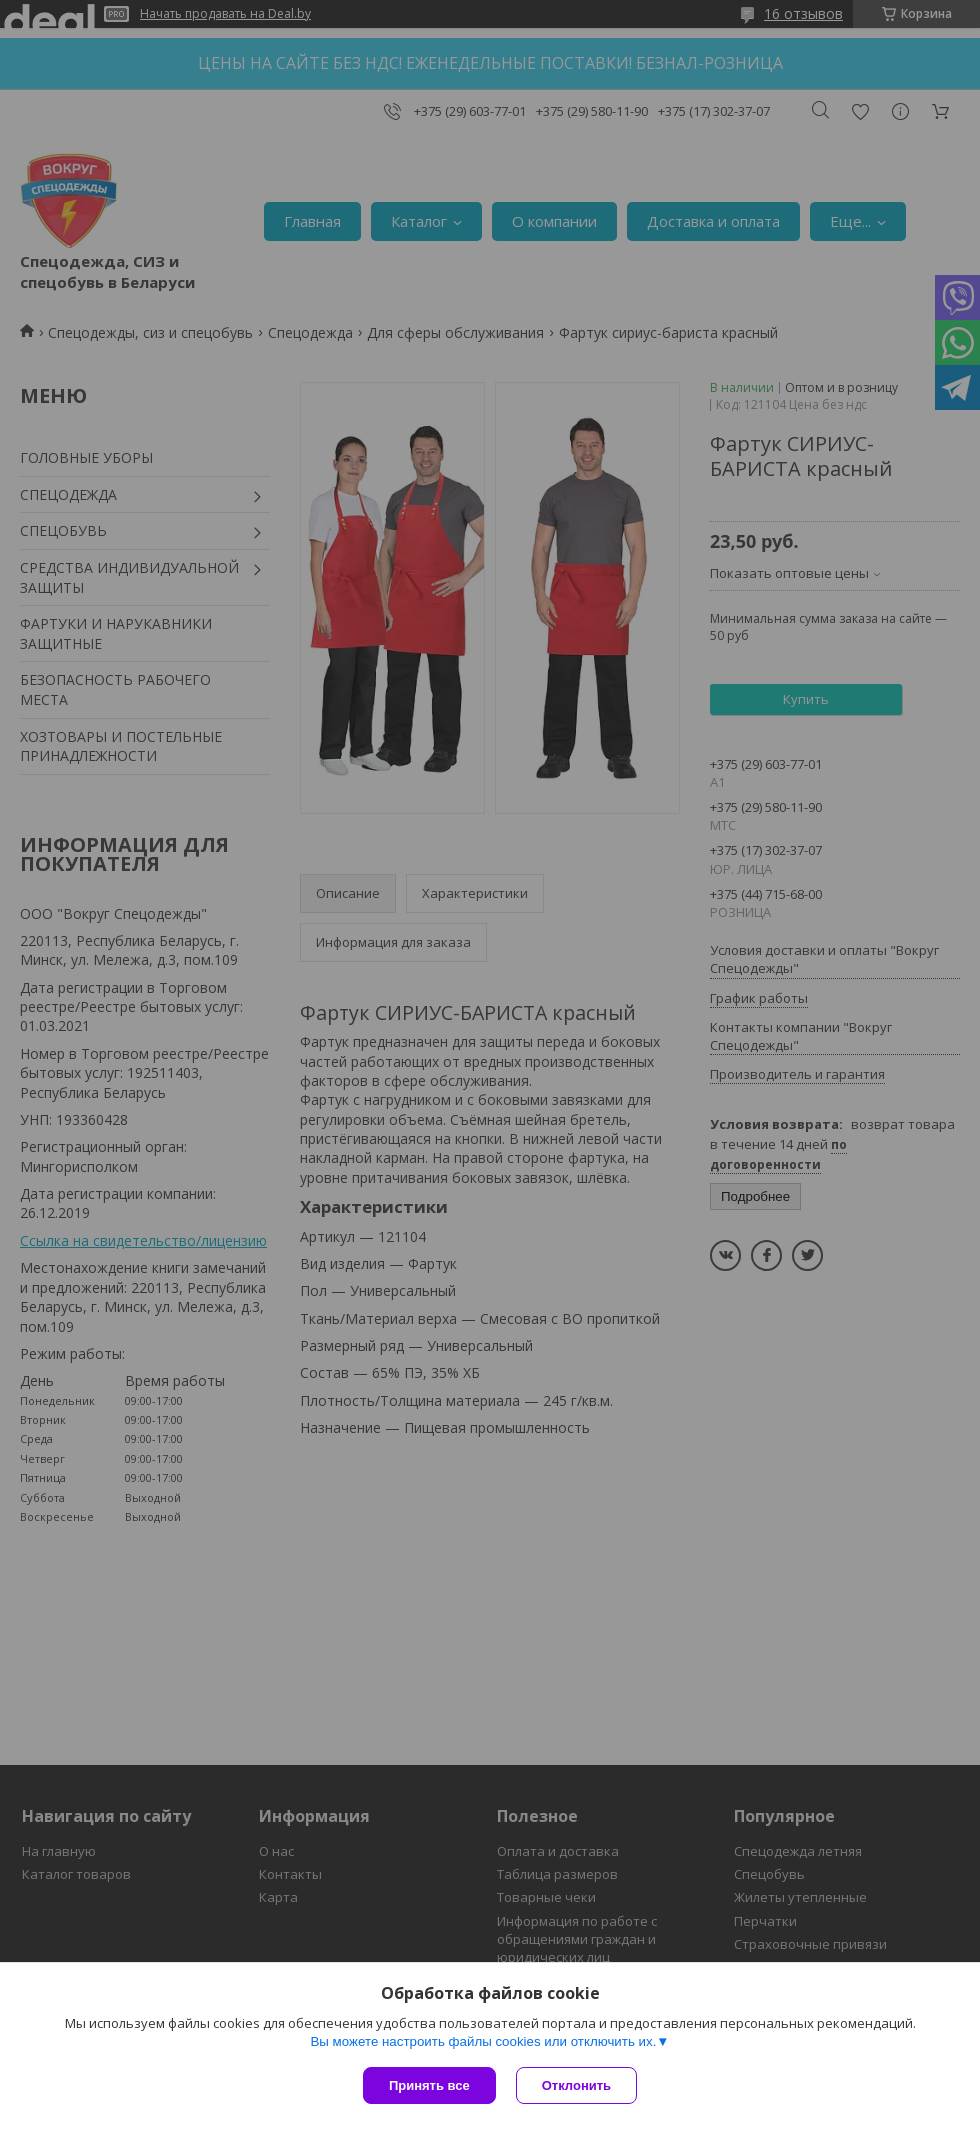  What do you see at coordinates (483, 2041) in the screenshot?
I see `Вы можете настроить файлы cookies или отключить их.` at bounding box center [483, 2041].